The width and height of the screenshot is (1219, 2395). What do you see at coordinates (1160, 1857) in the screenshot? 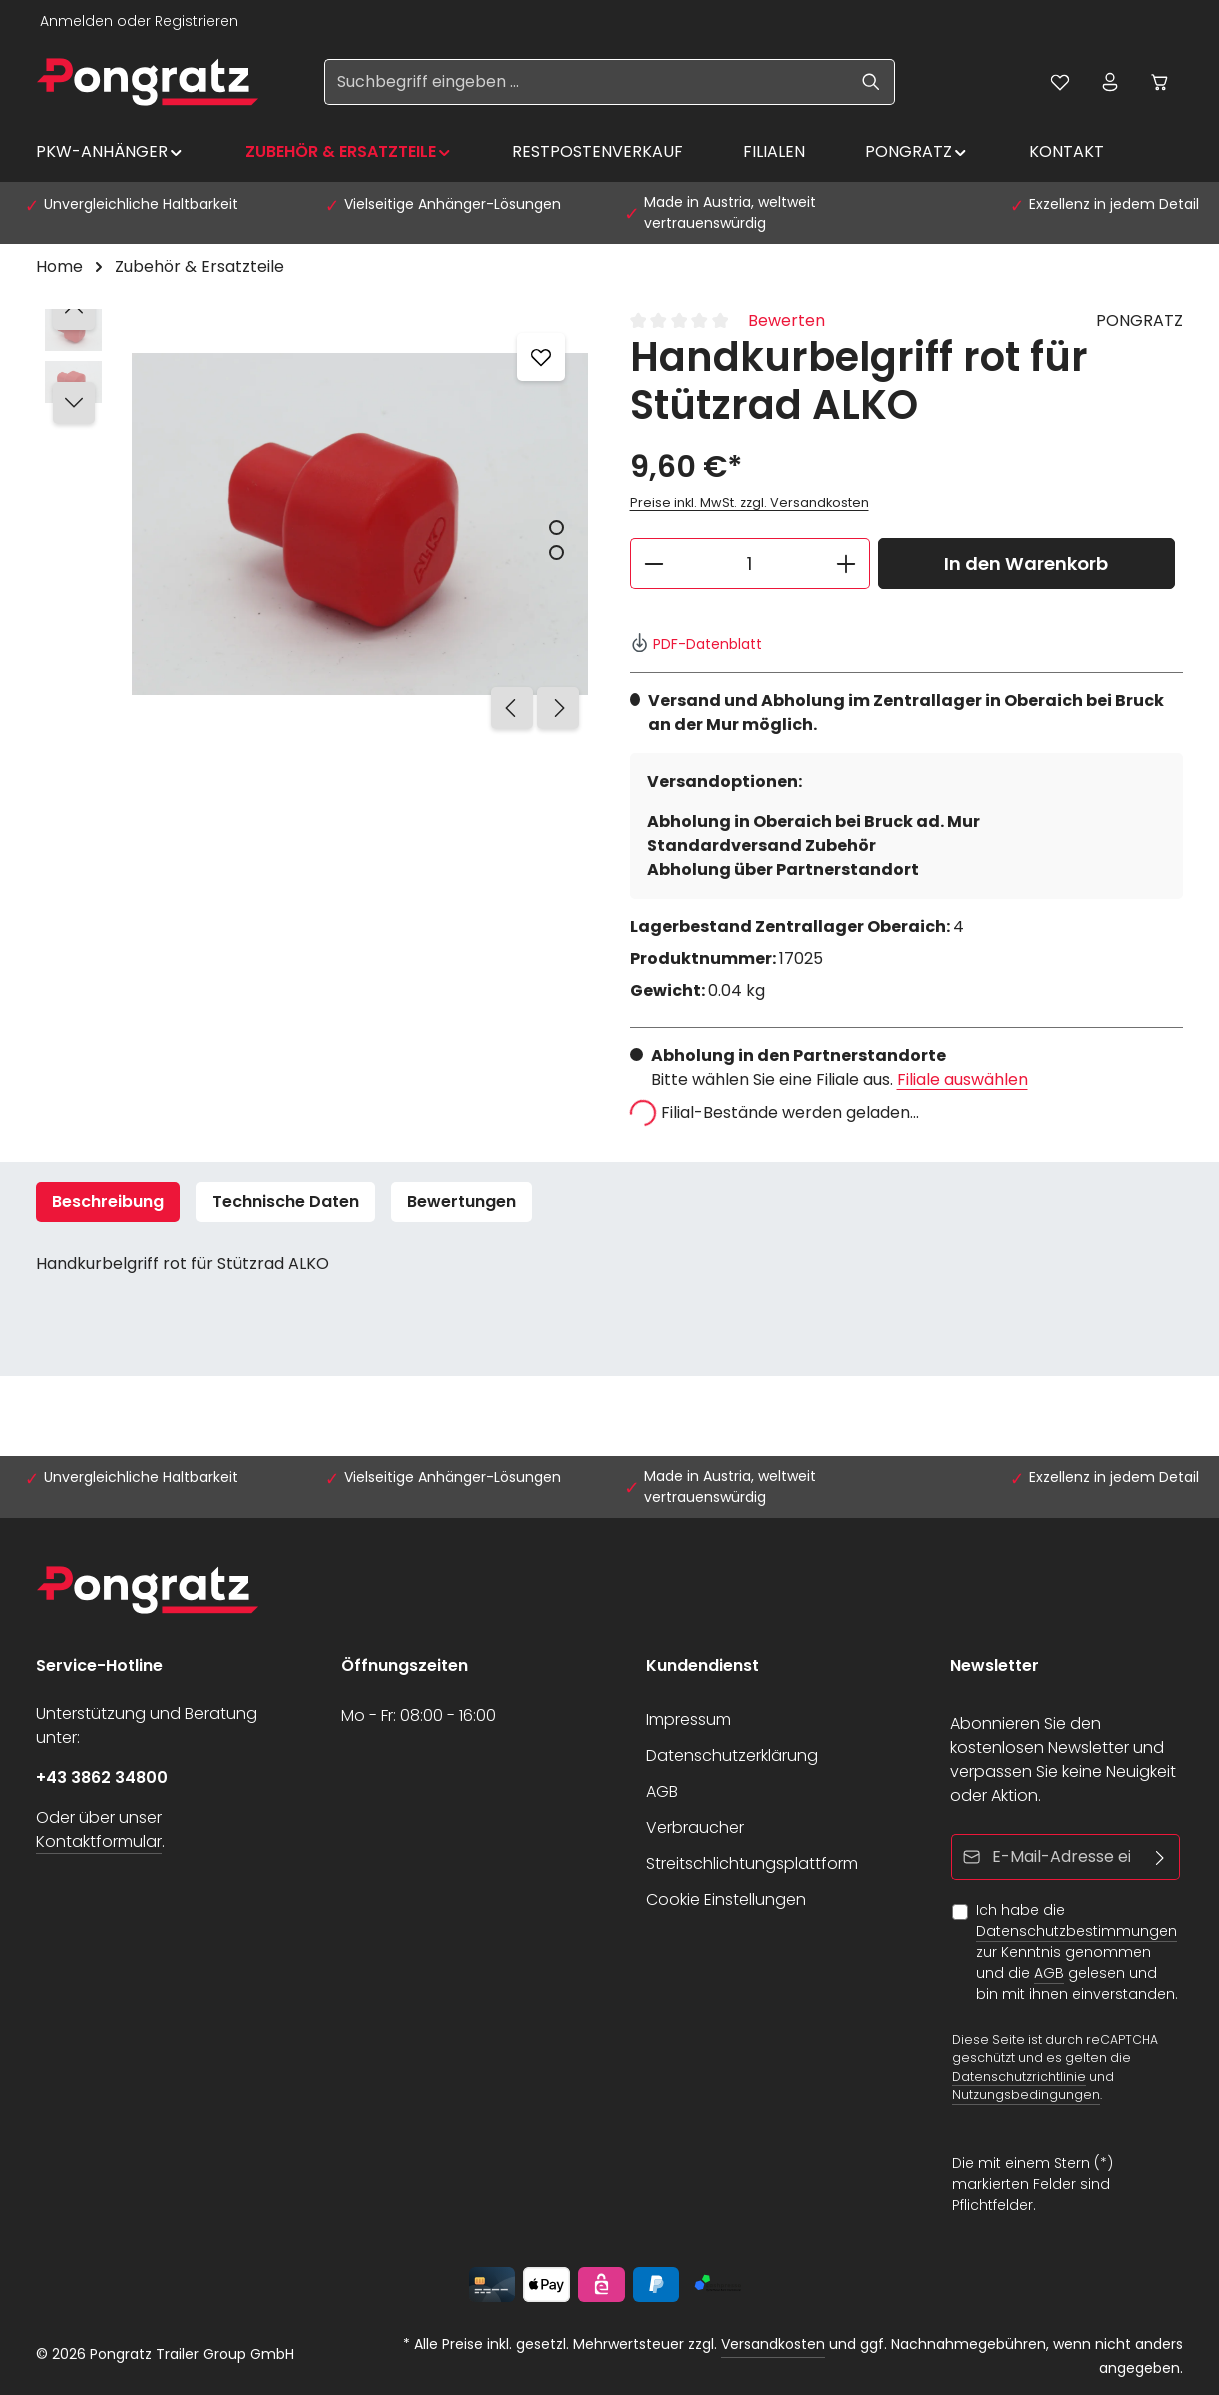
I see `[Abonnieren]` at bounding box center [1160, 1857].